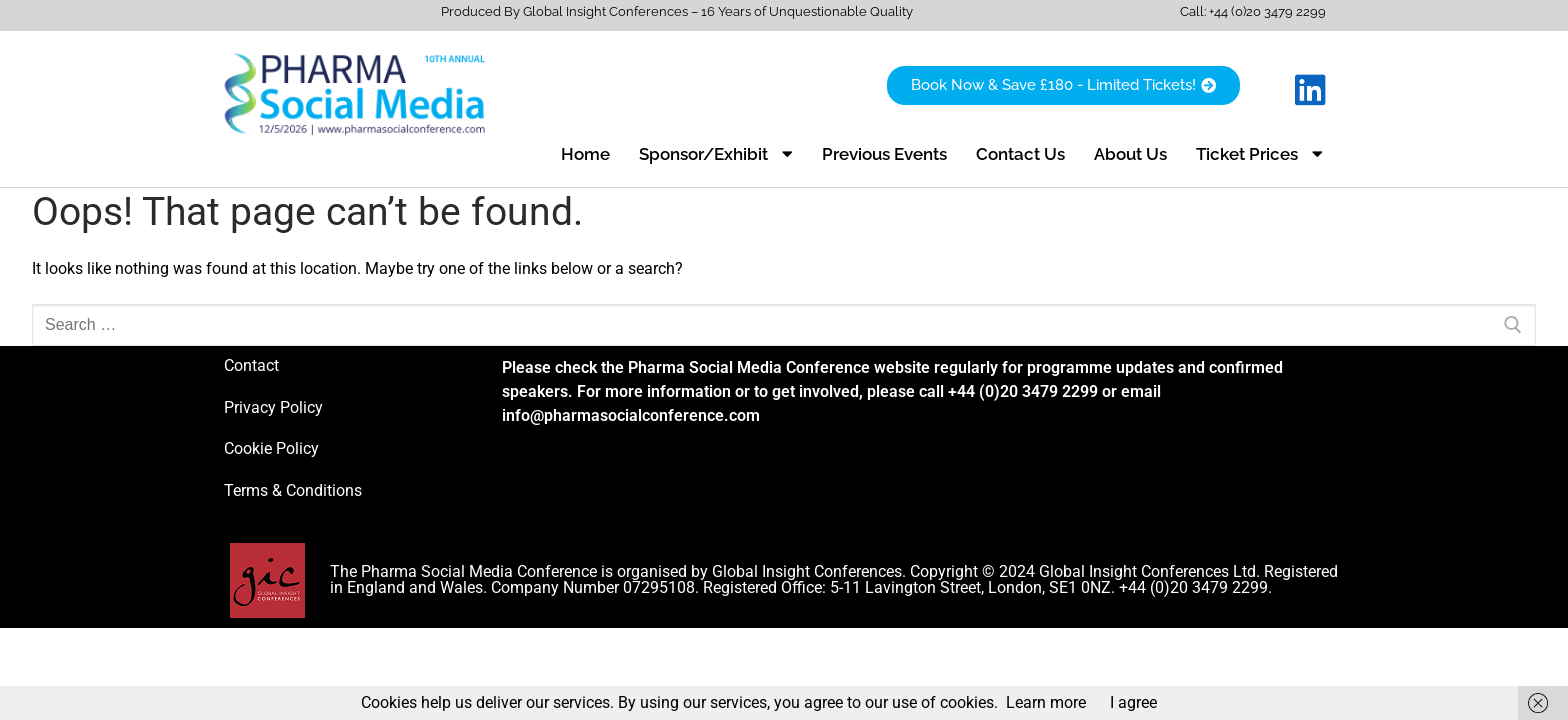 The height and width of the screenshot is (720, 1568). I want to click on Learn more, so click(1046, 702).